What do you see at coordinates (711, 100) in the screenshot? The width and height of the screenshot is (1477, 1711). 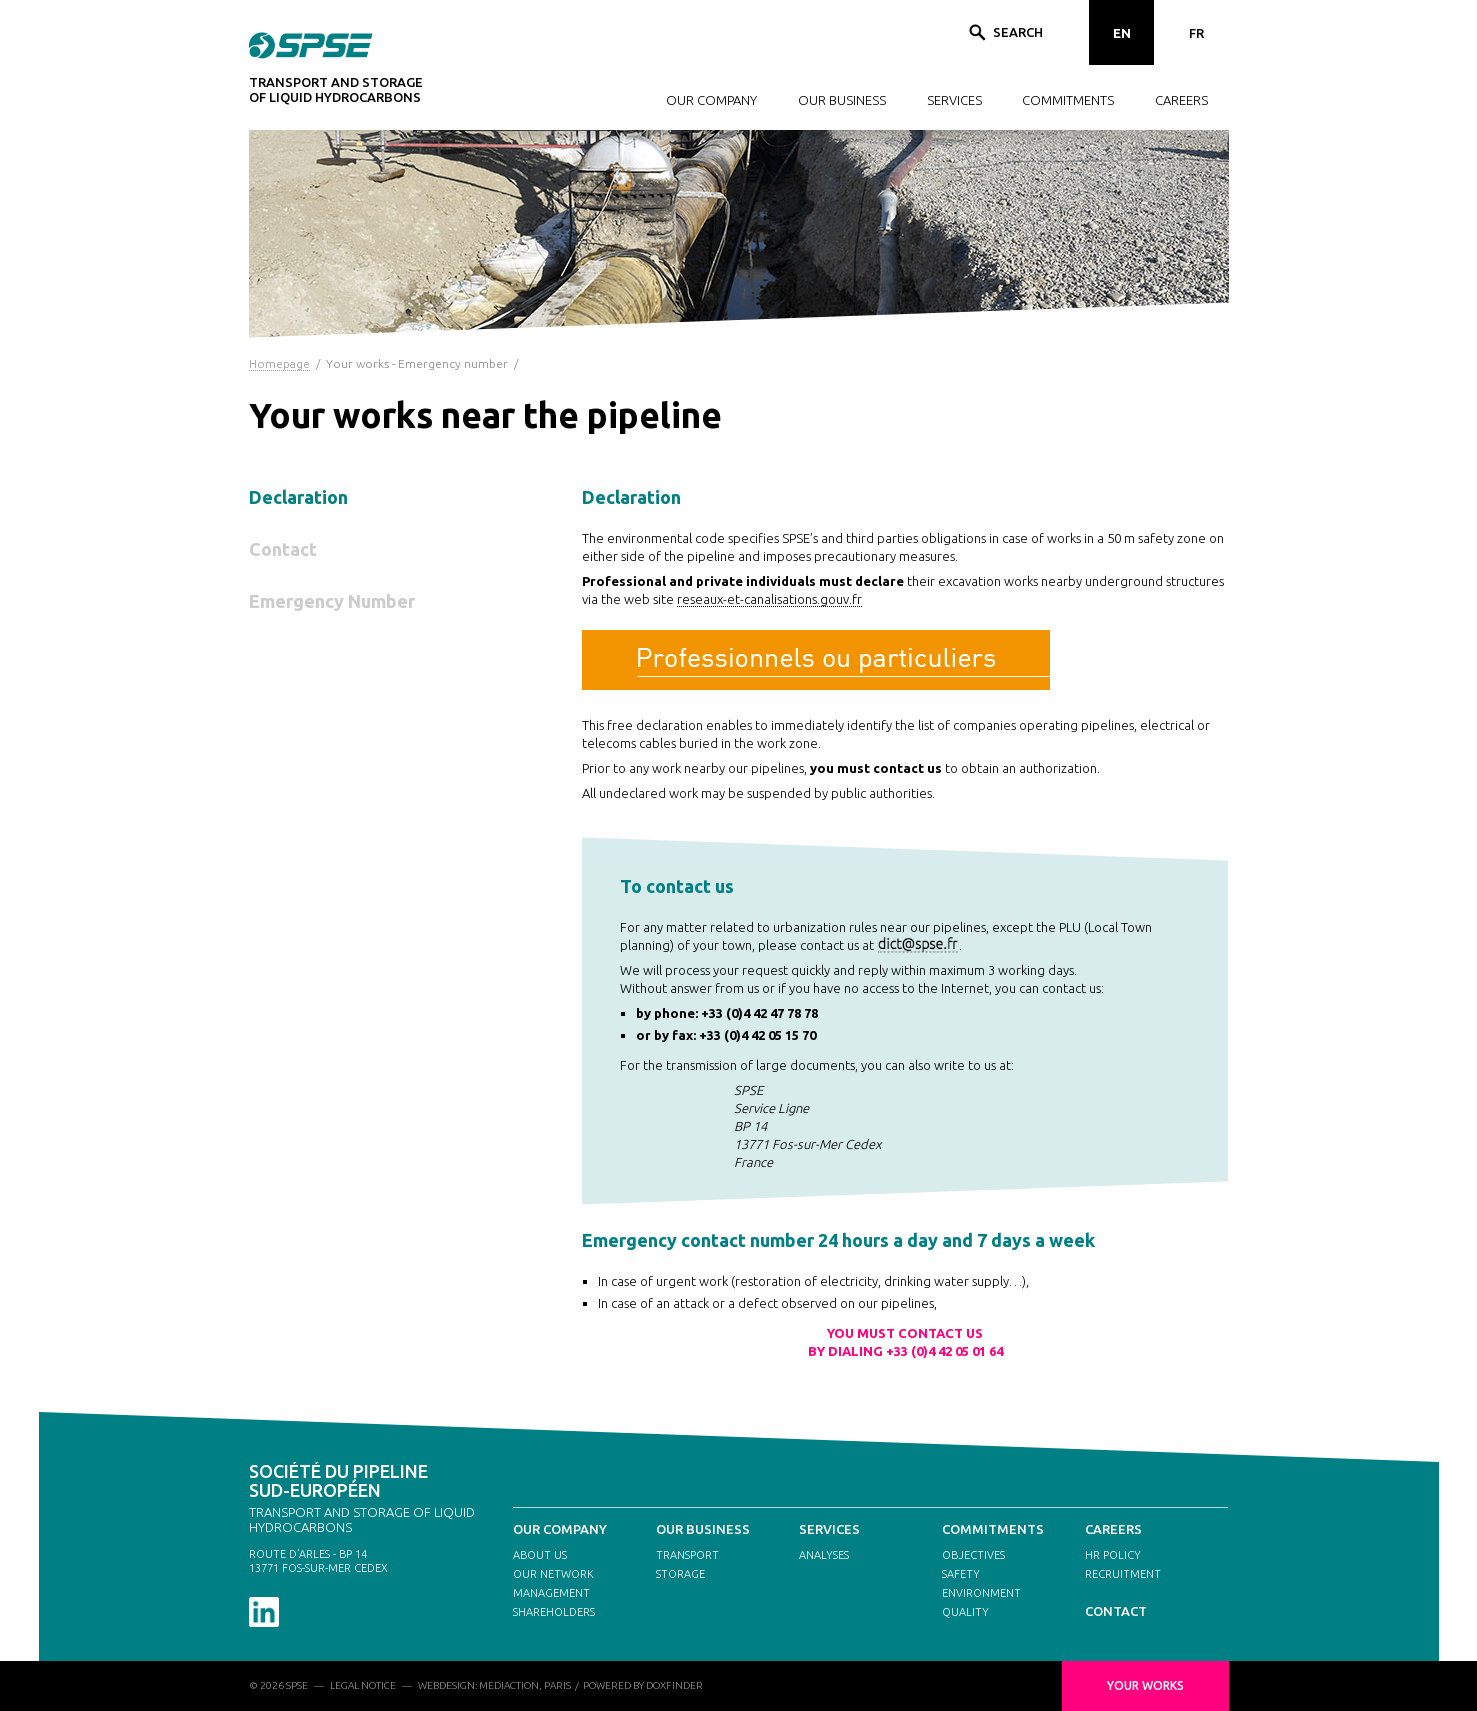 I see `OUR COMPANY` at bounding box center [711, 100].